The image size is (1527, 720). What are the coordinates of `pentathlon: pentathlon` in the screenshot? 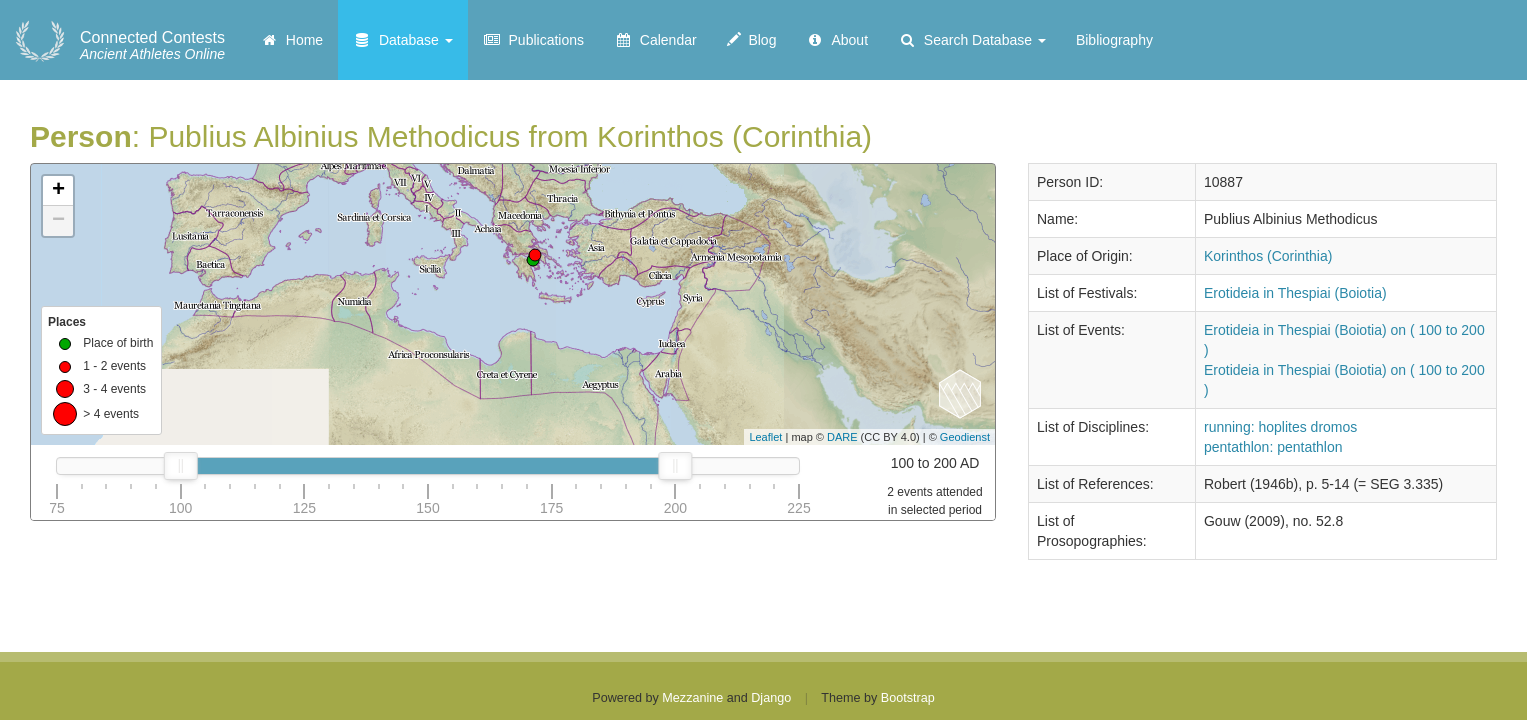 It's located at (1273, 447).